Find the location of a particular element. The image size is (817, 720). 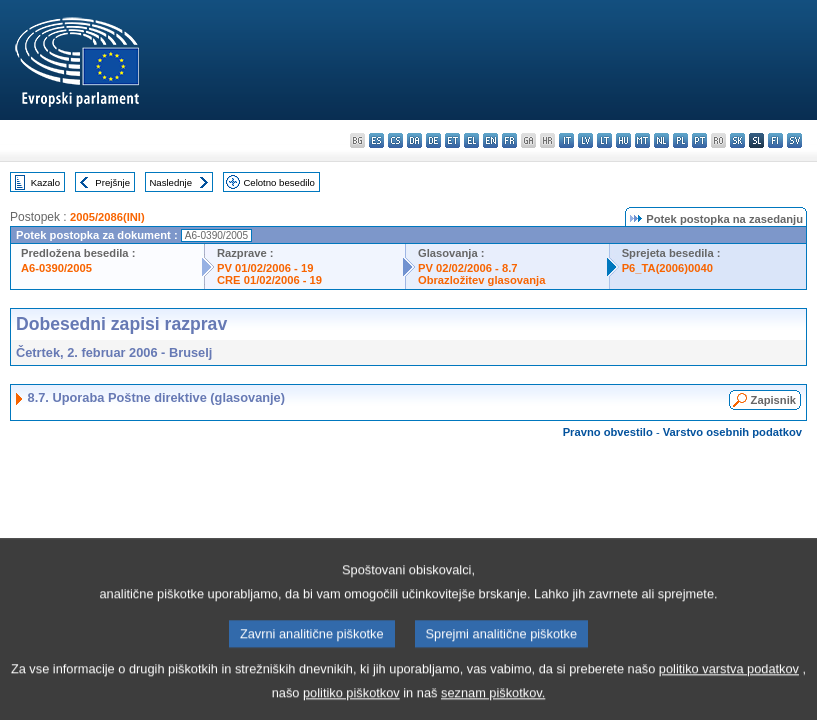

cs - čeština is located at coordinates (395, 140).